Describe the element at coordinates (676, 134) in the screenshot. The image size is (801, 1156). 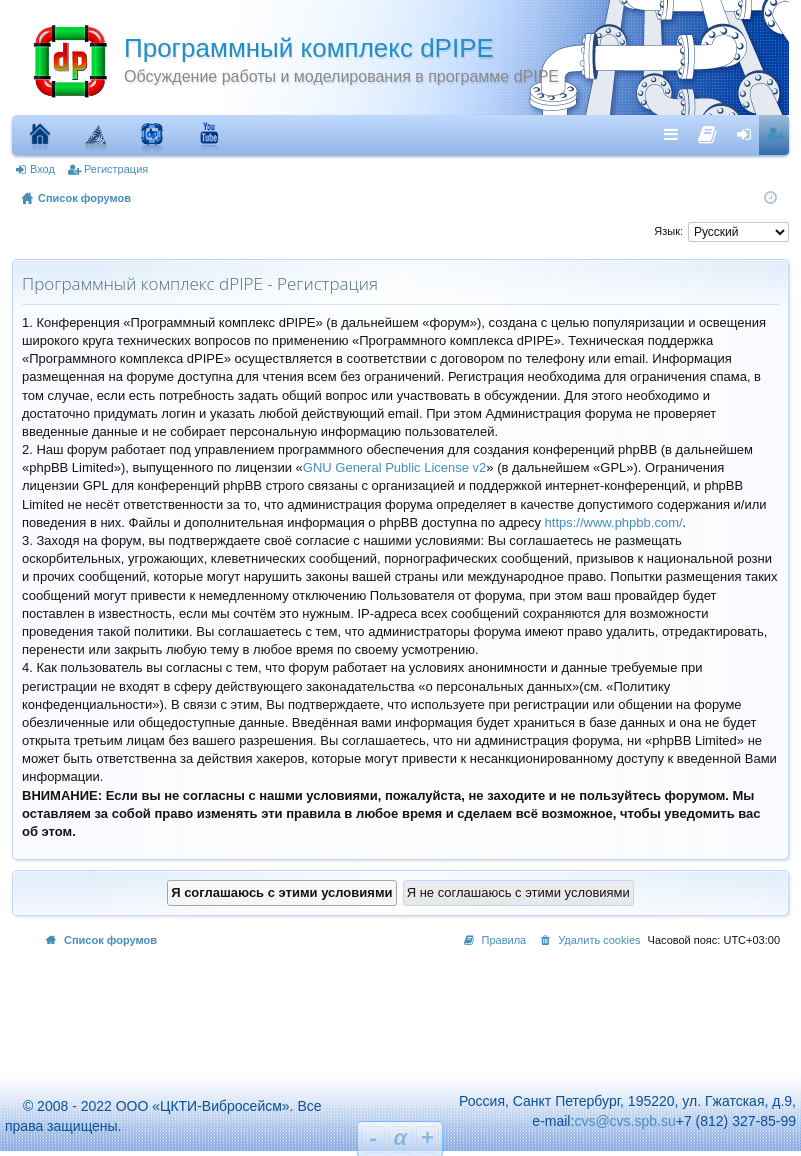
I see `Ссылки` at that location.